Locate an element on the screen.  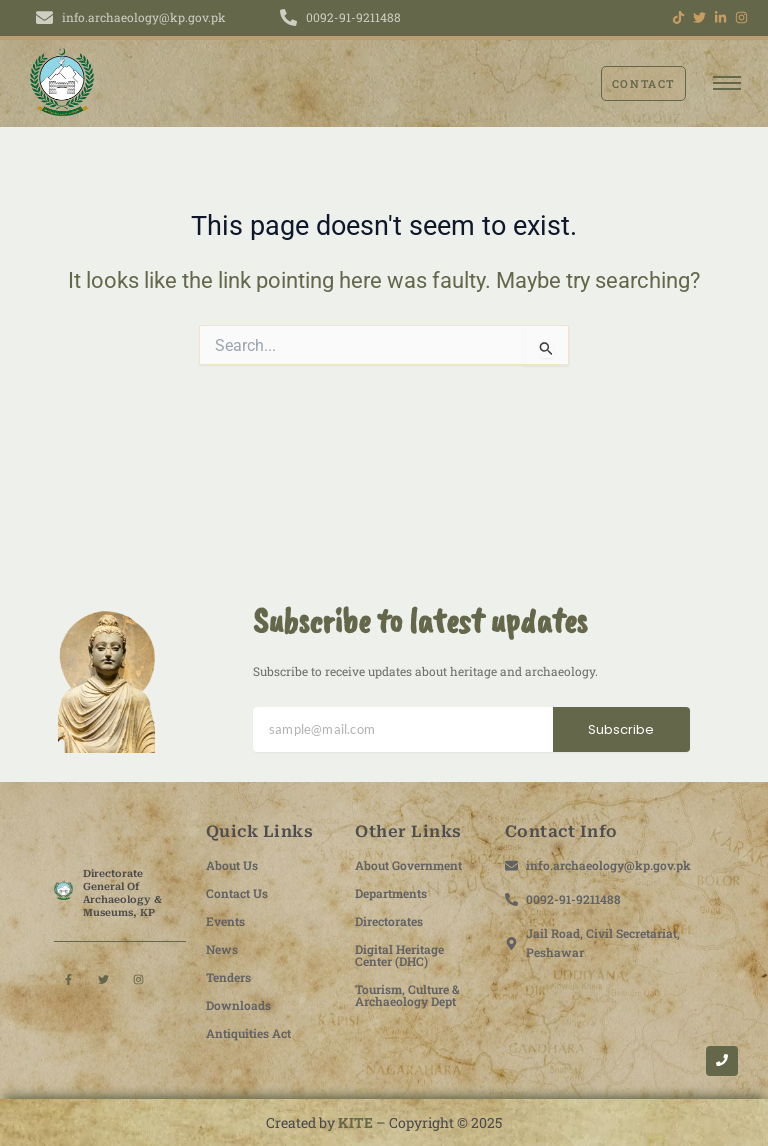
KITE is located at coordinates (355, 1122).